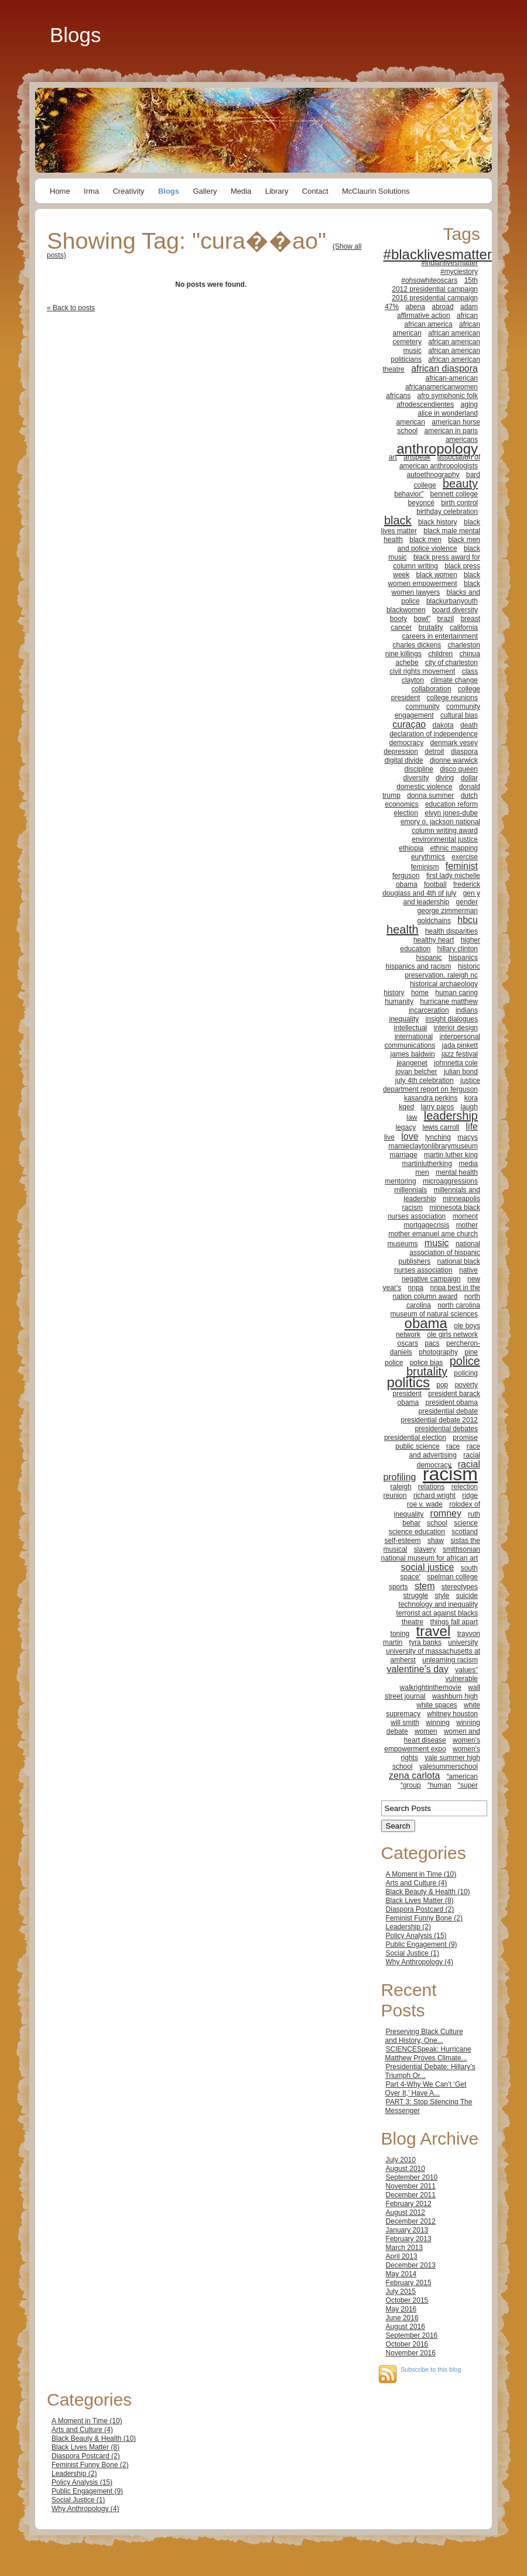 The height and width of the screenshot is (2576, 527). What do you see at coordinates (464, 857) in the screenshot?
I see `exercise` at bounding box center [464, 857].